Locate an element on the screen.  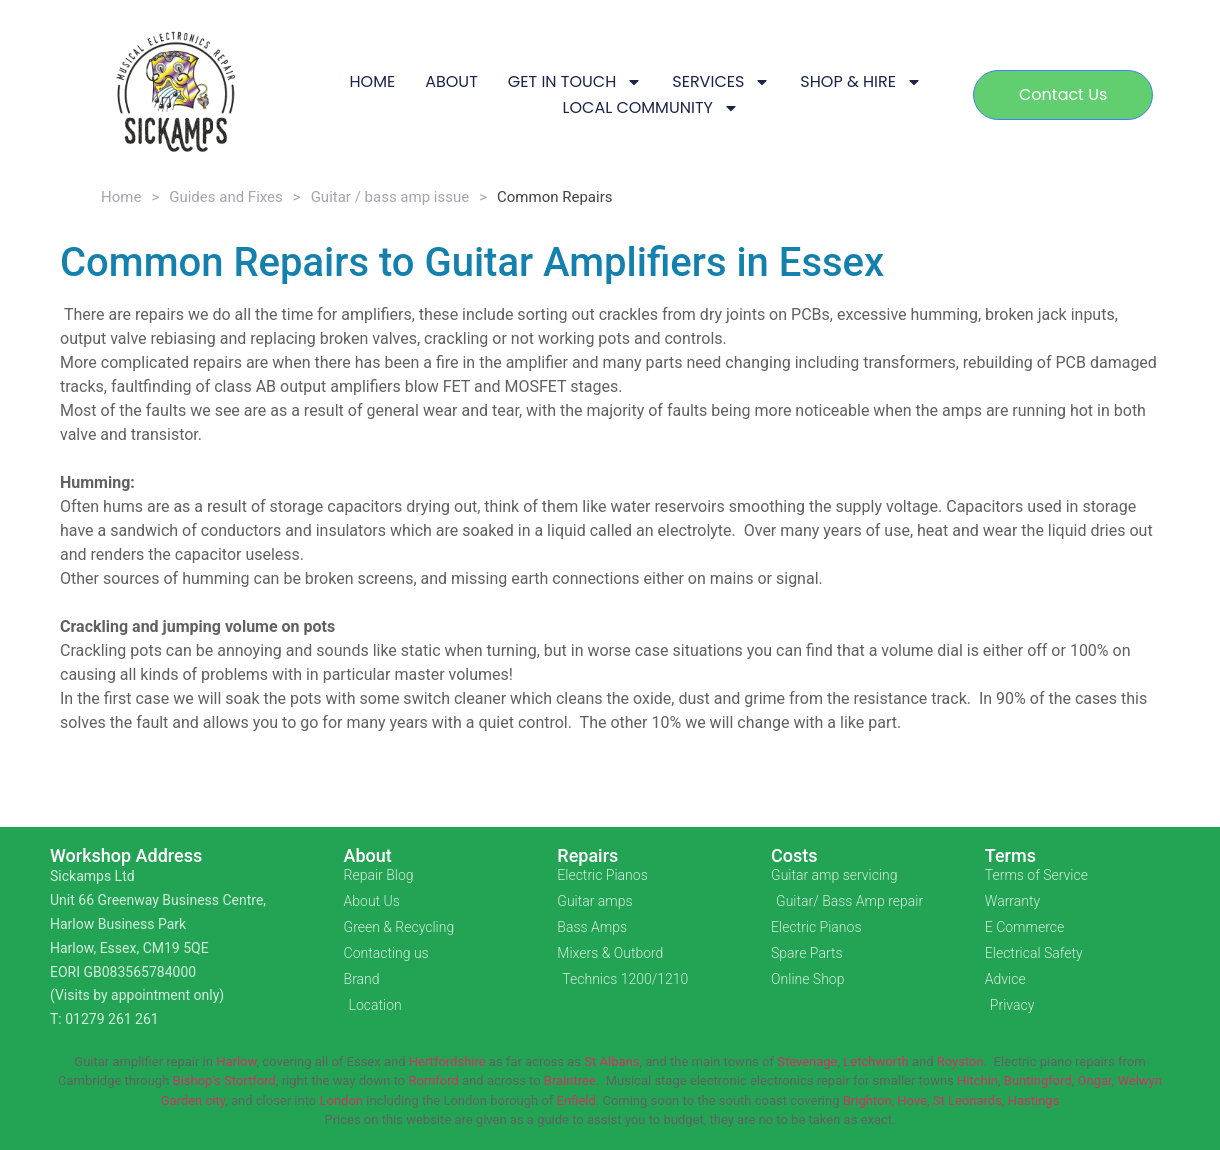
HOME is located at coordinates (372, 81).